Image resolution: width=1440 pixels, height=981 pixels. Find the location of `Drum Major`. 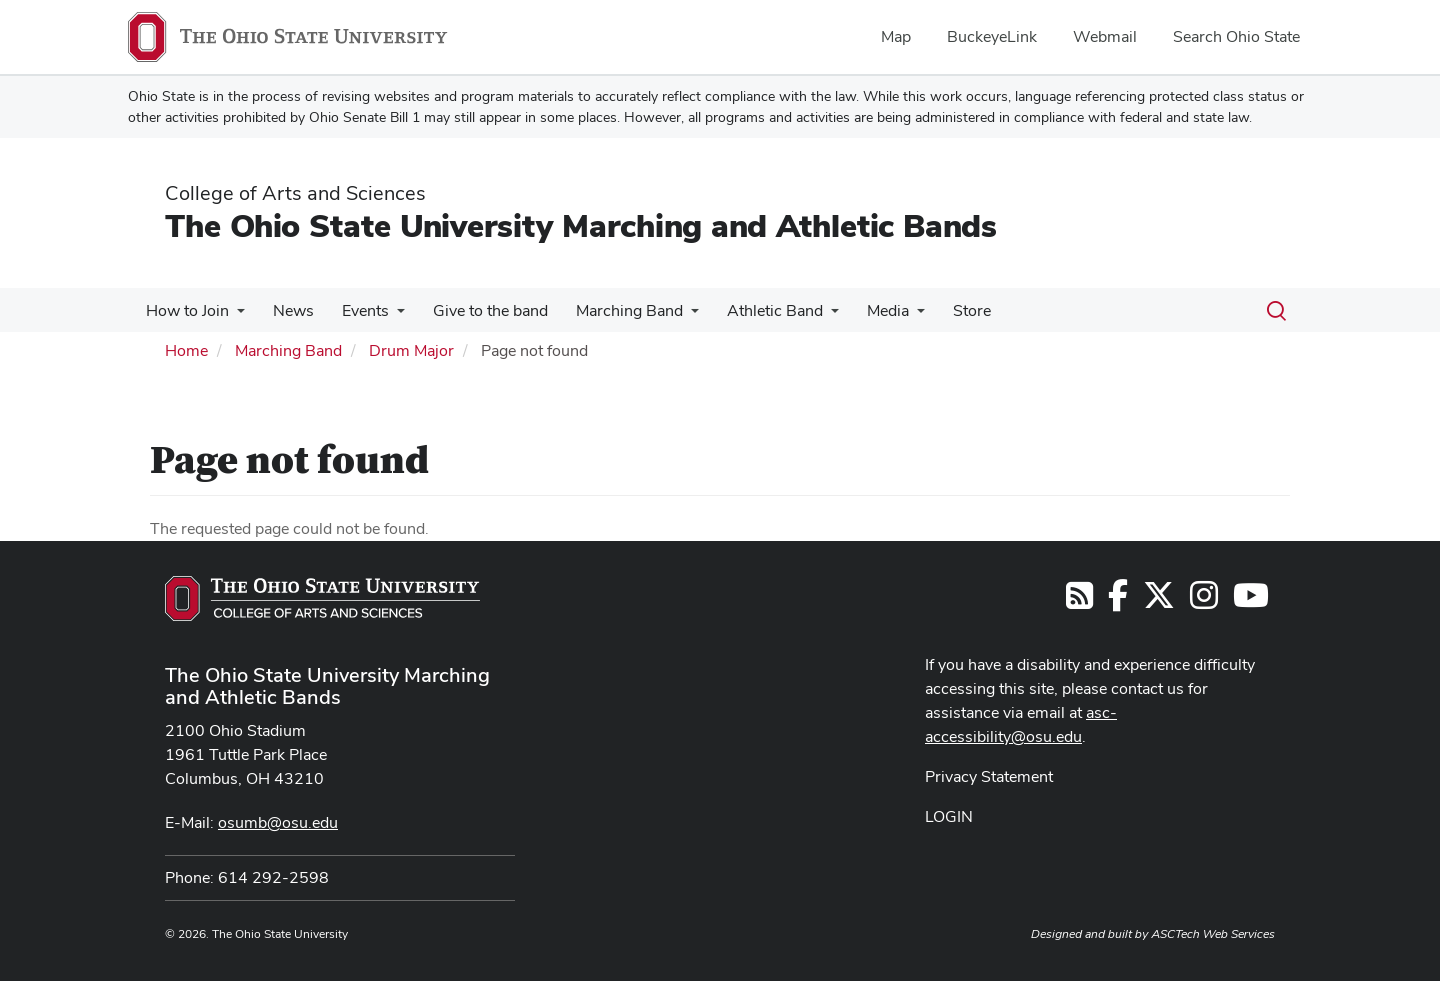

Drum Major is located at coordinates (411, 350).